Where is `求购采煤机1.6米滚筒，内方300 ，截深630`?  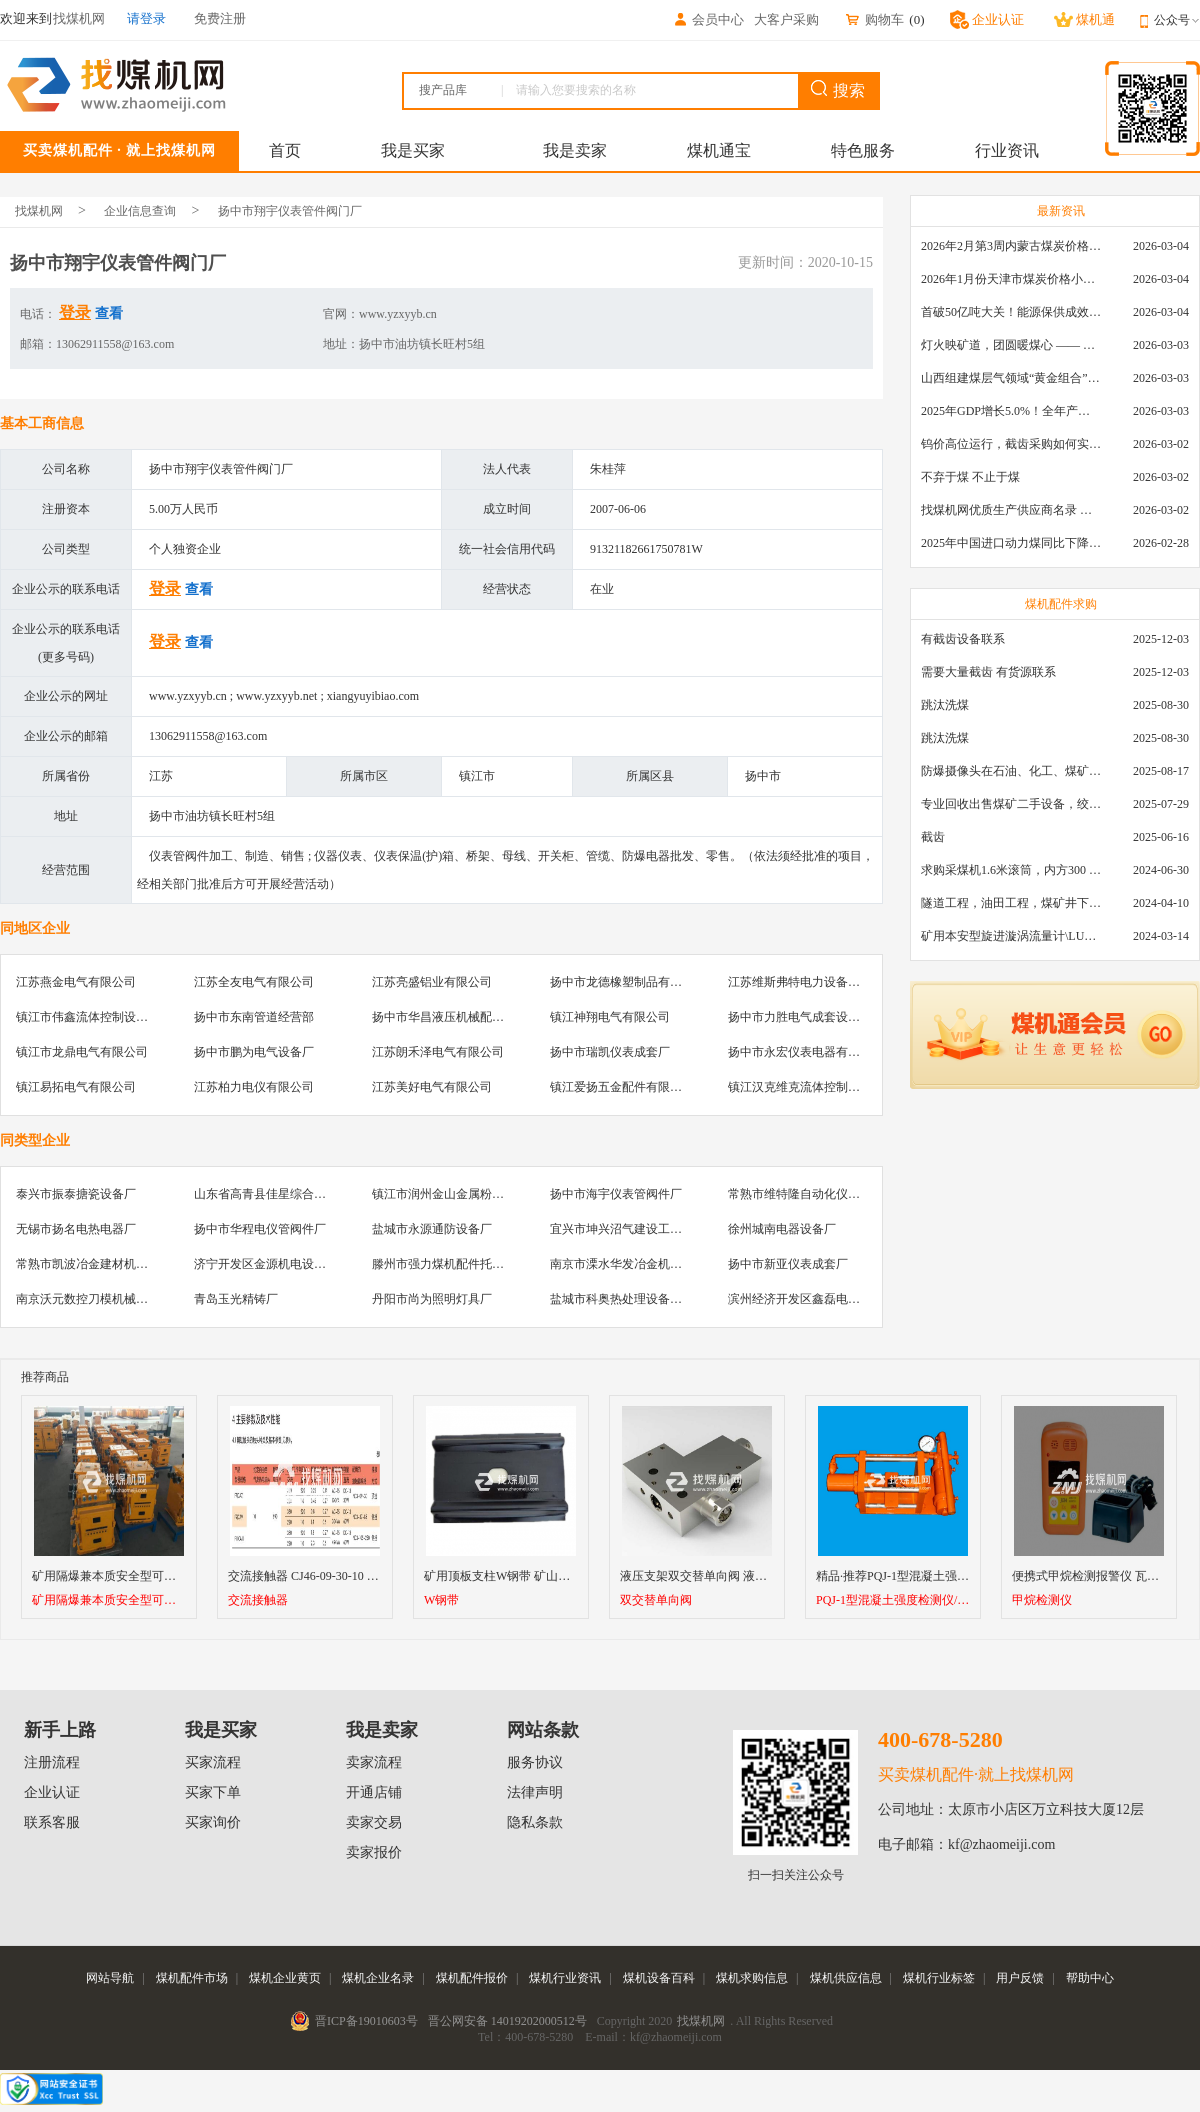 求购采煤机1.6米滚筒，内方300 ，截深630 is located at coordinates (1011, 870).